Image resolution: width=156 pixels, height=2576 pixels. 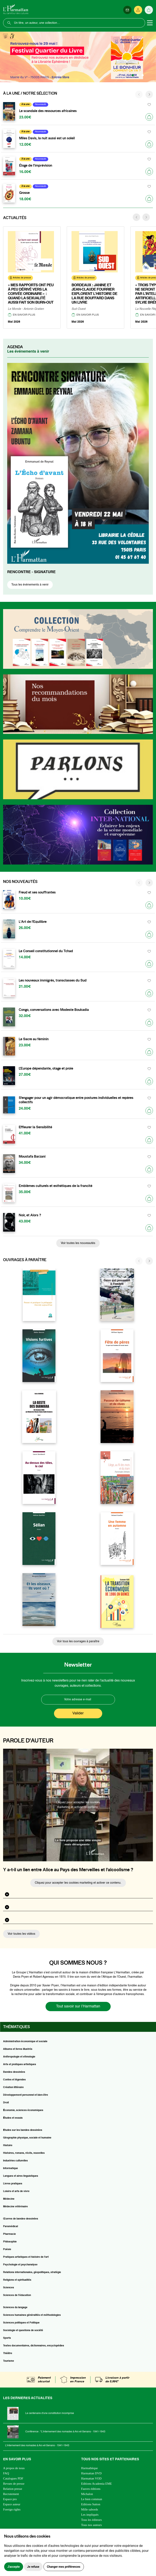 What do you see at coordinates (91, 2499) in the screenshot?
I see `Le bien commun` at bounding box center [91, 2499].